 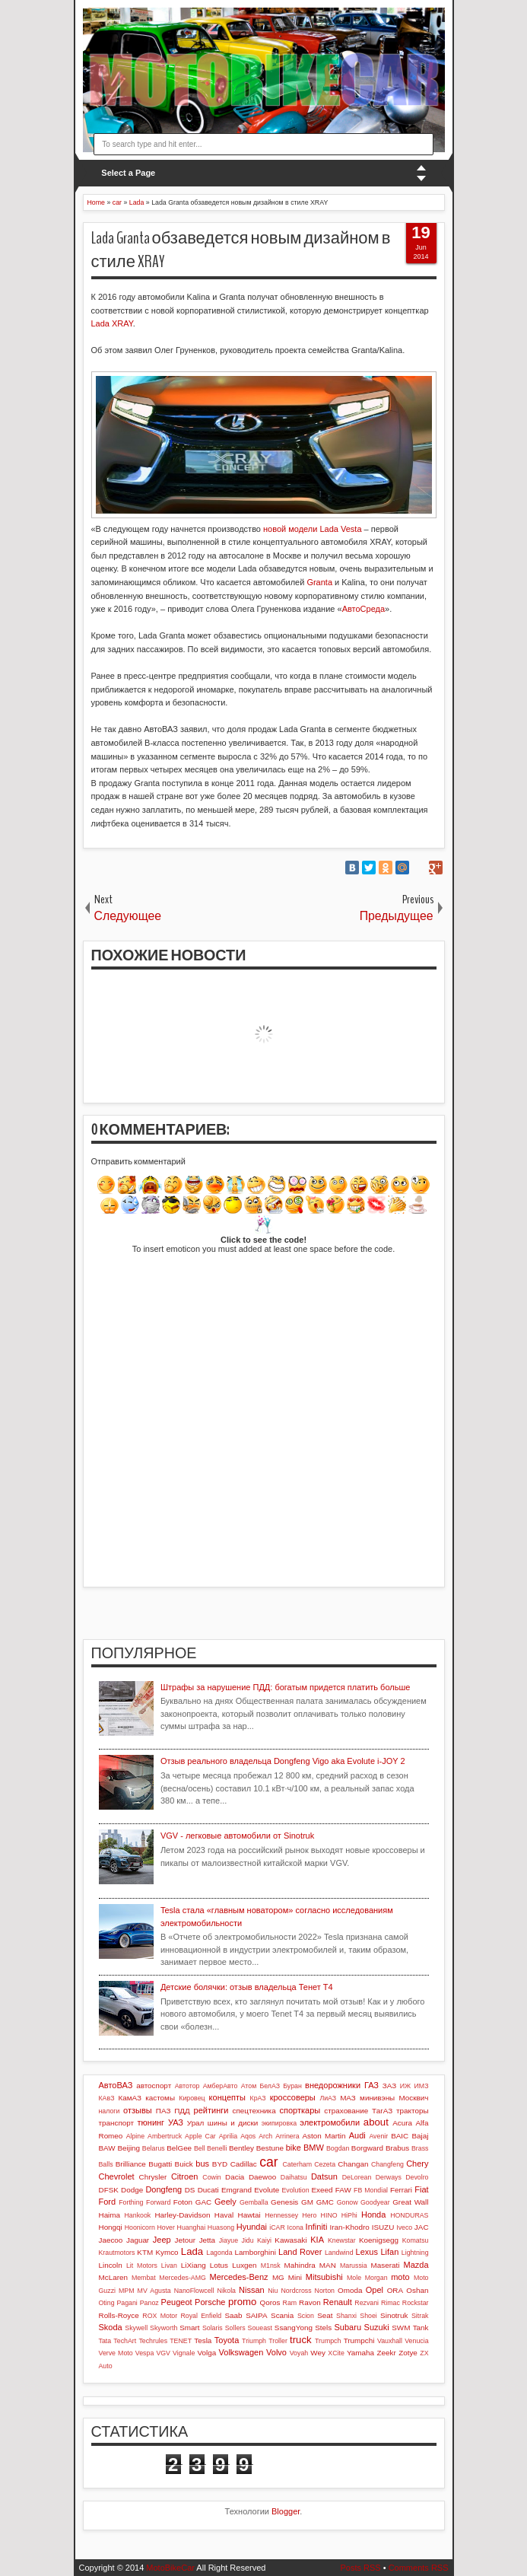 I want to click on Niu, so click(x=273, y=2290).